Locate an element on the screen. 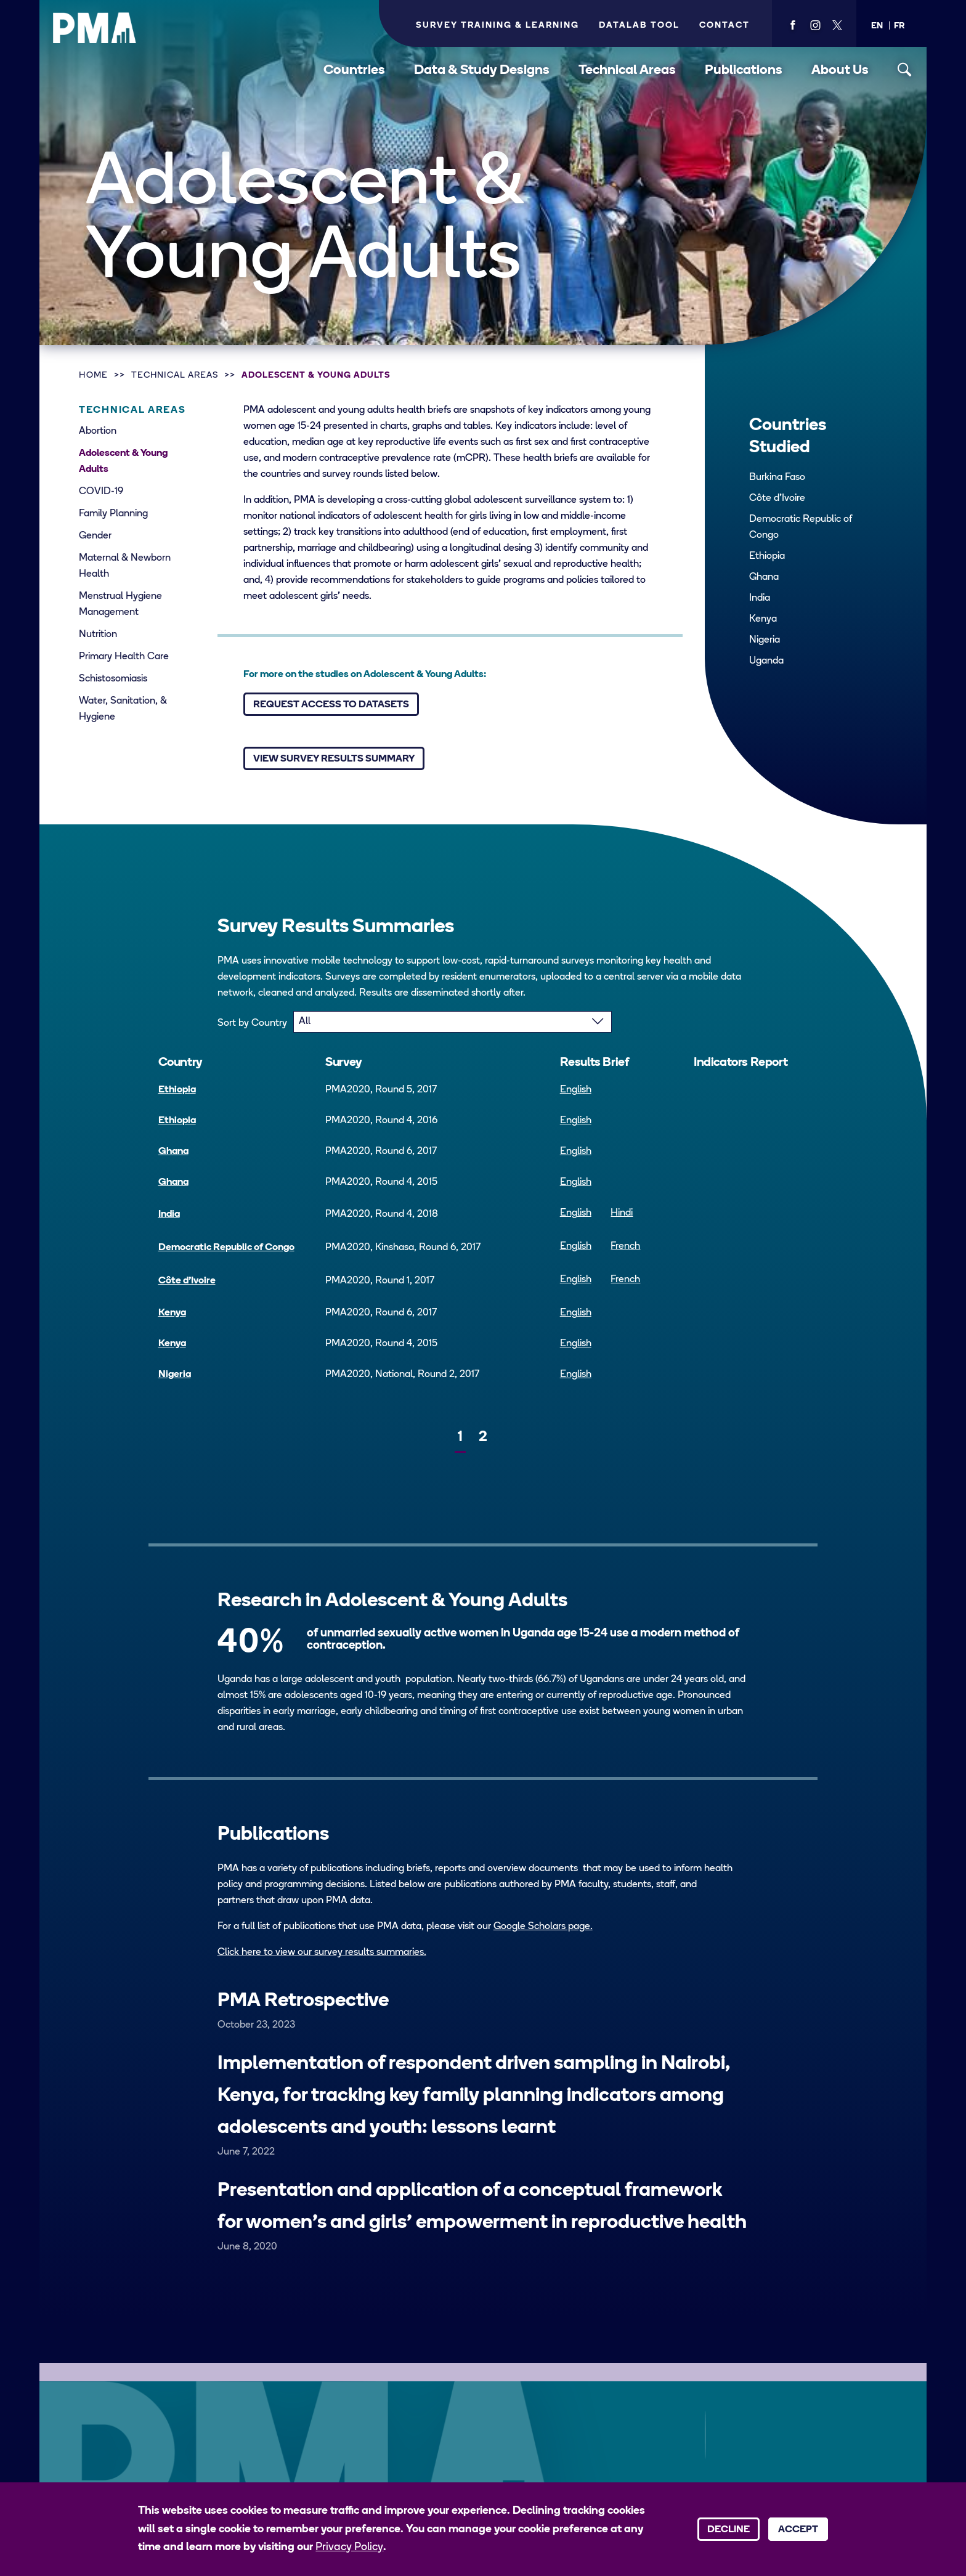 This screenshot has height=2576, width=966. Menstrual Hygiene Management is located at coordinates (120, 604).